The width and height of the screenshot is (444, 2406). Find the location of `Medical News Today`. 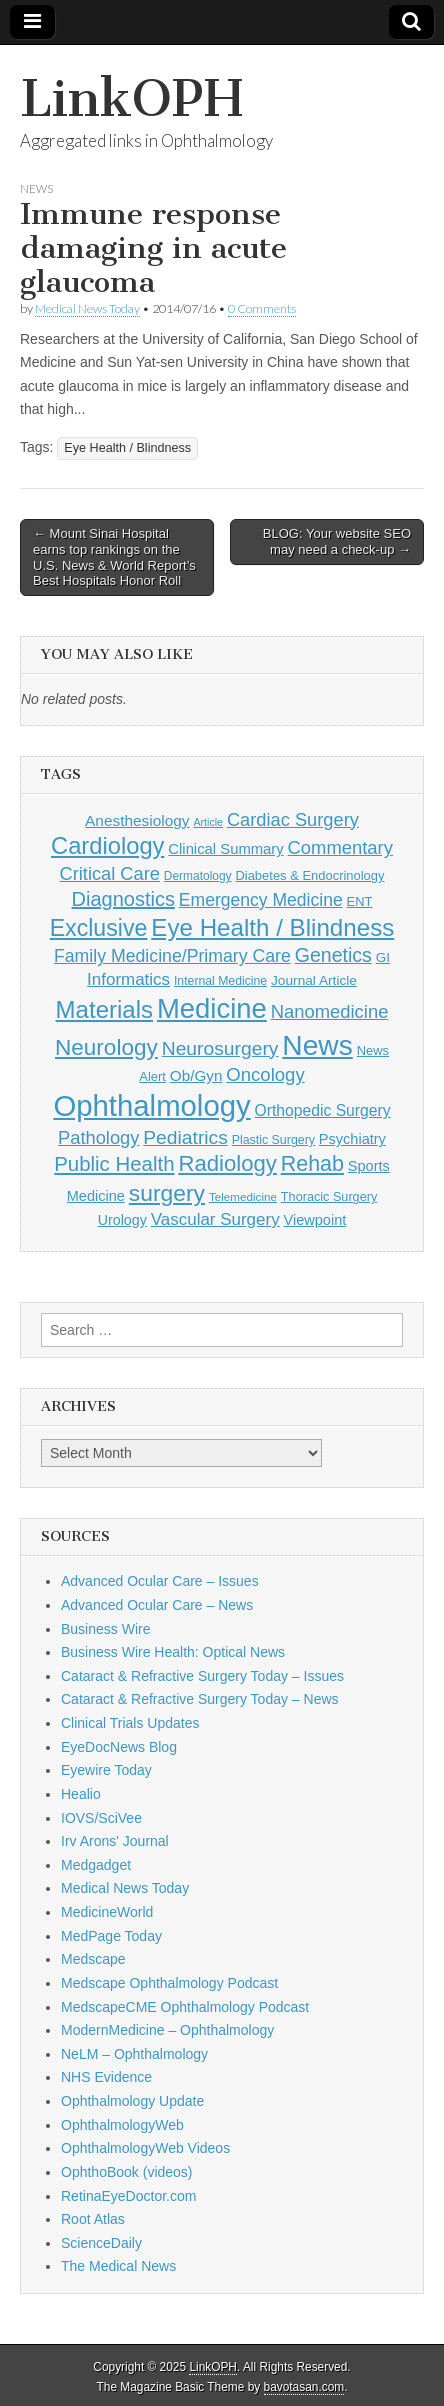

Medical News Today is located at coordinates (87, 308).